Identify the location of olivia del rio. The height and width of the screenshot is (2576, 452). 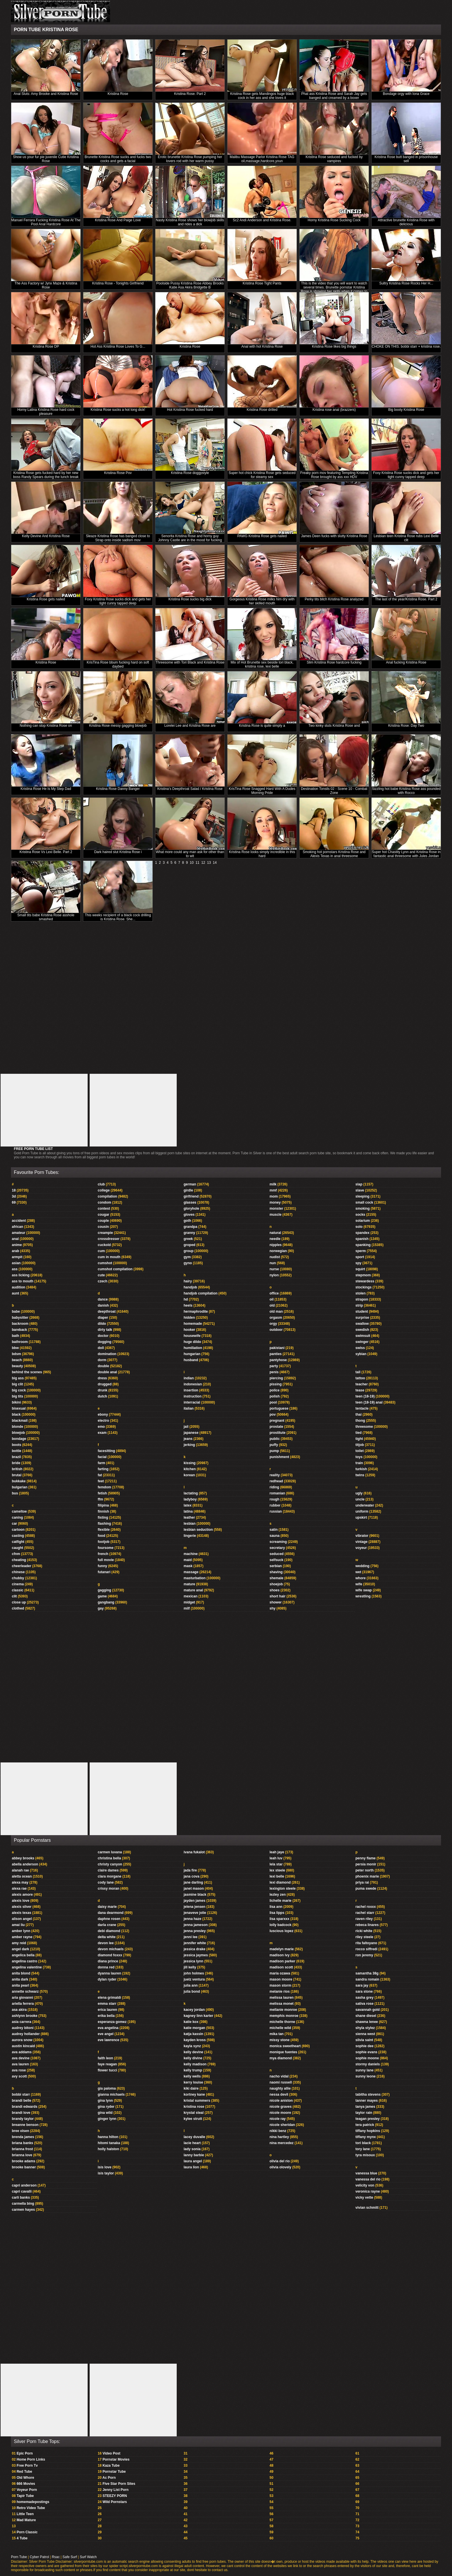
(280, 2161).